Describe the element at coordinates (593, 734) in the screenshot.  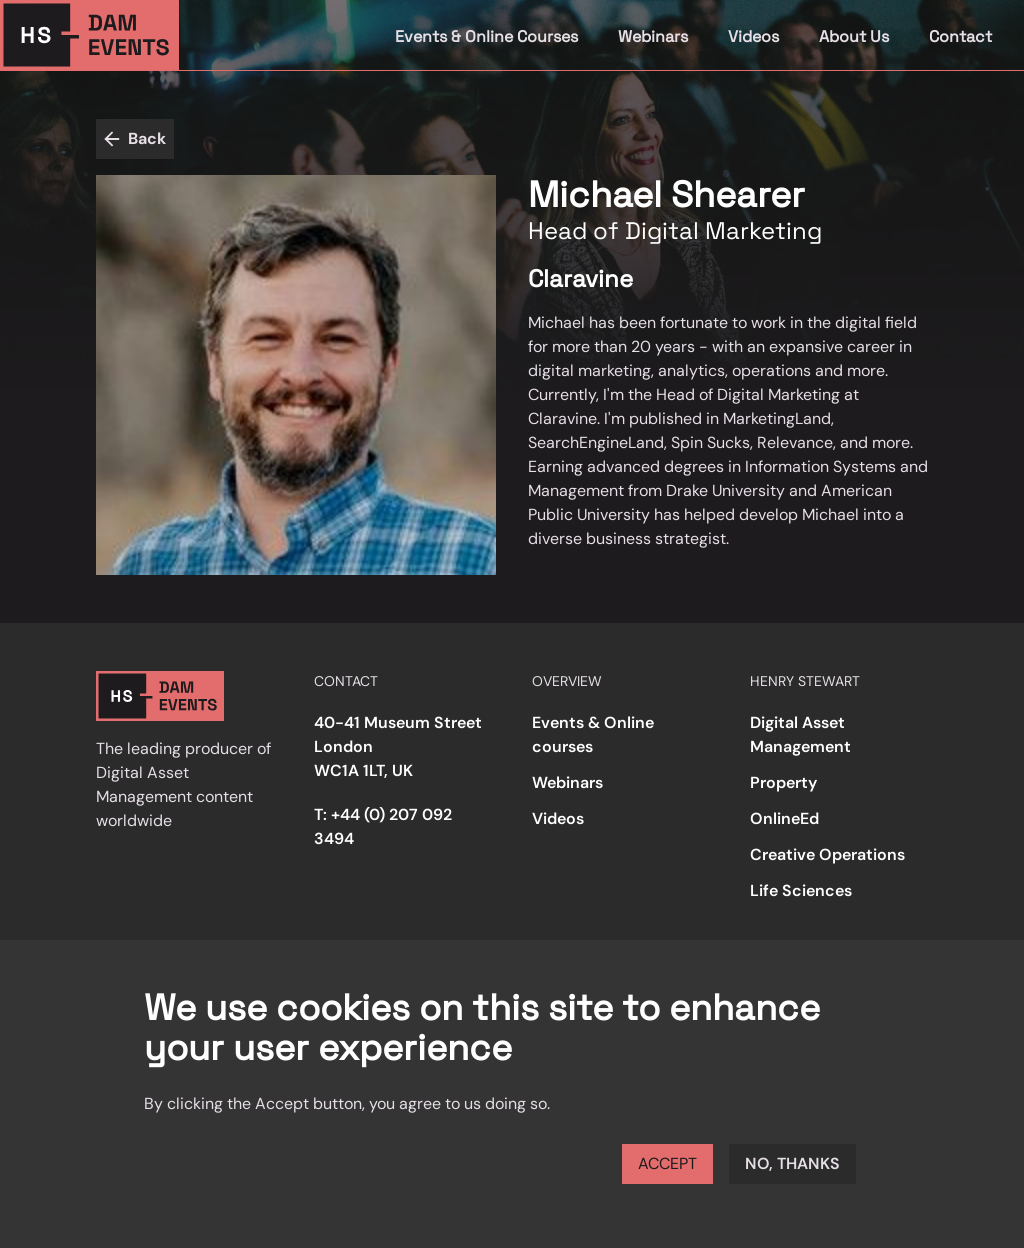
I see `Events & Online courses` at that location.